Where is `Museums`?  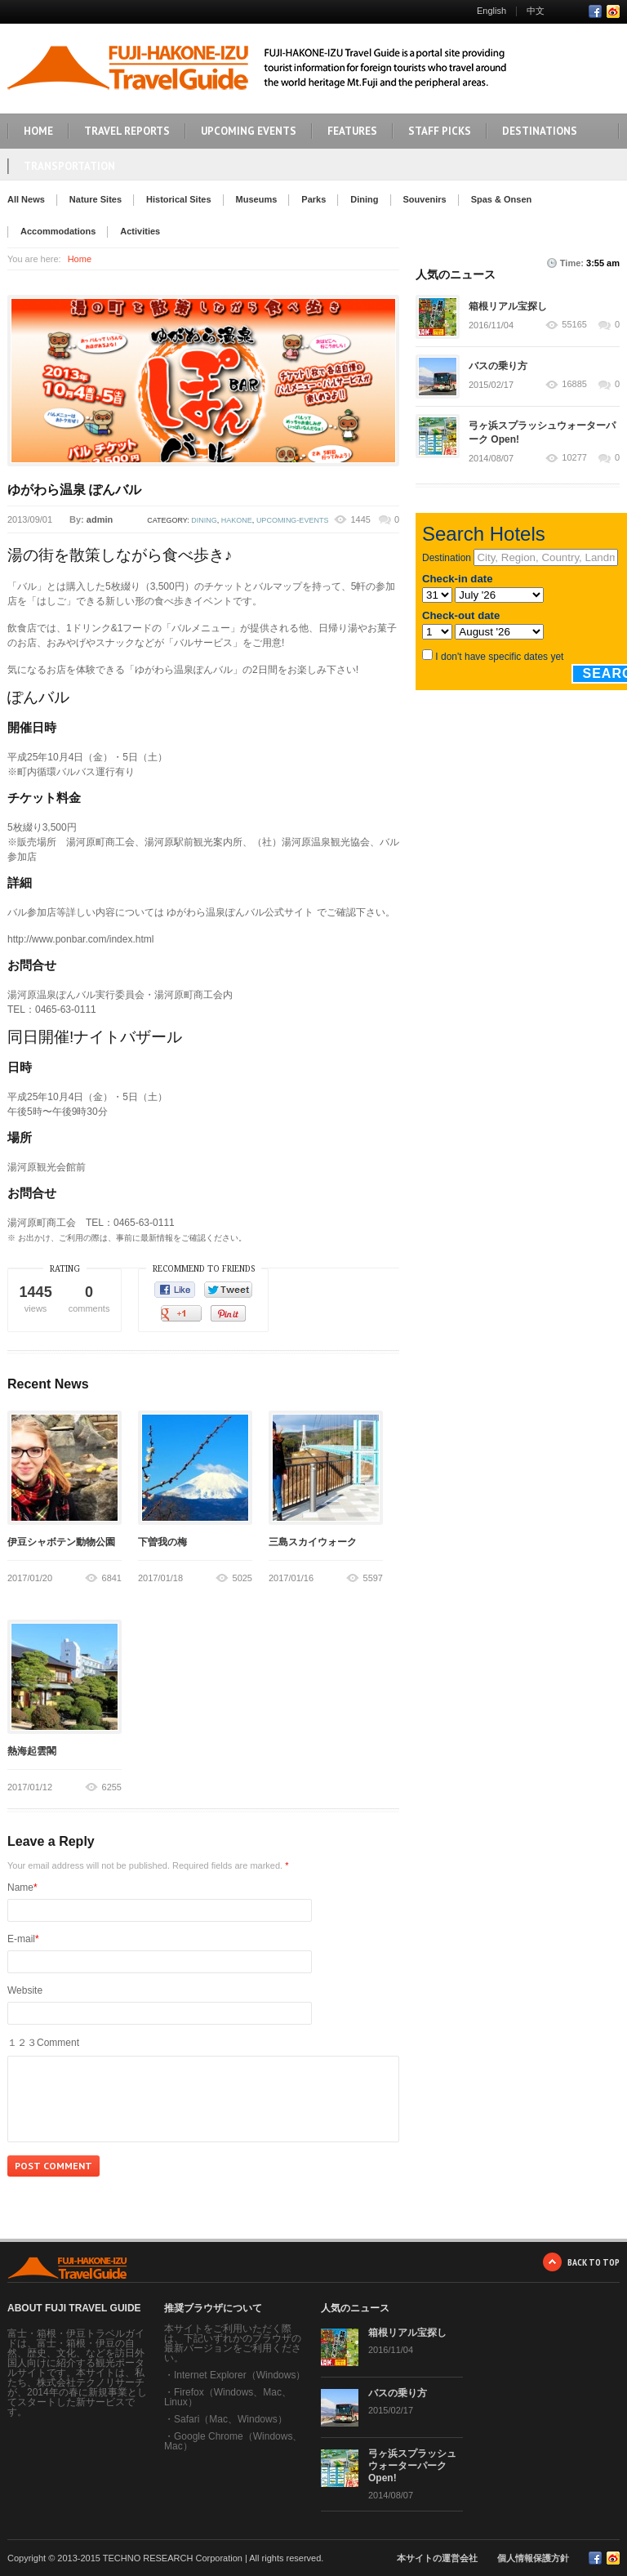 Museums is located at coordinates (257, 199).